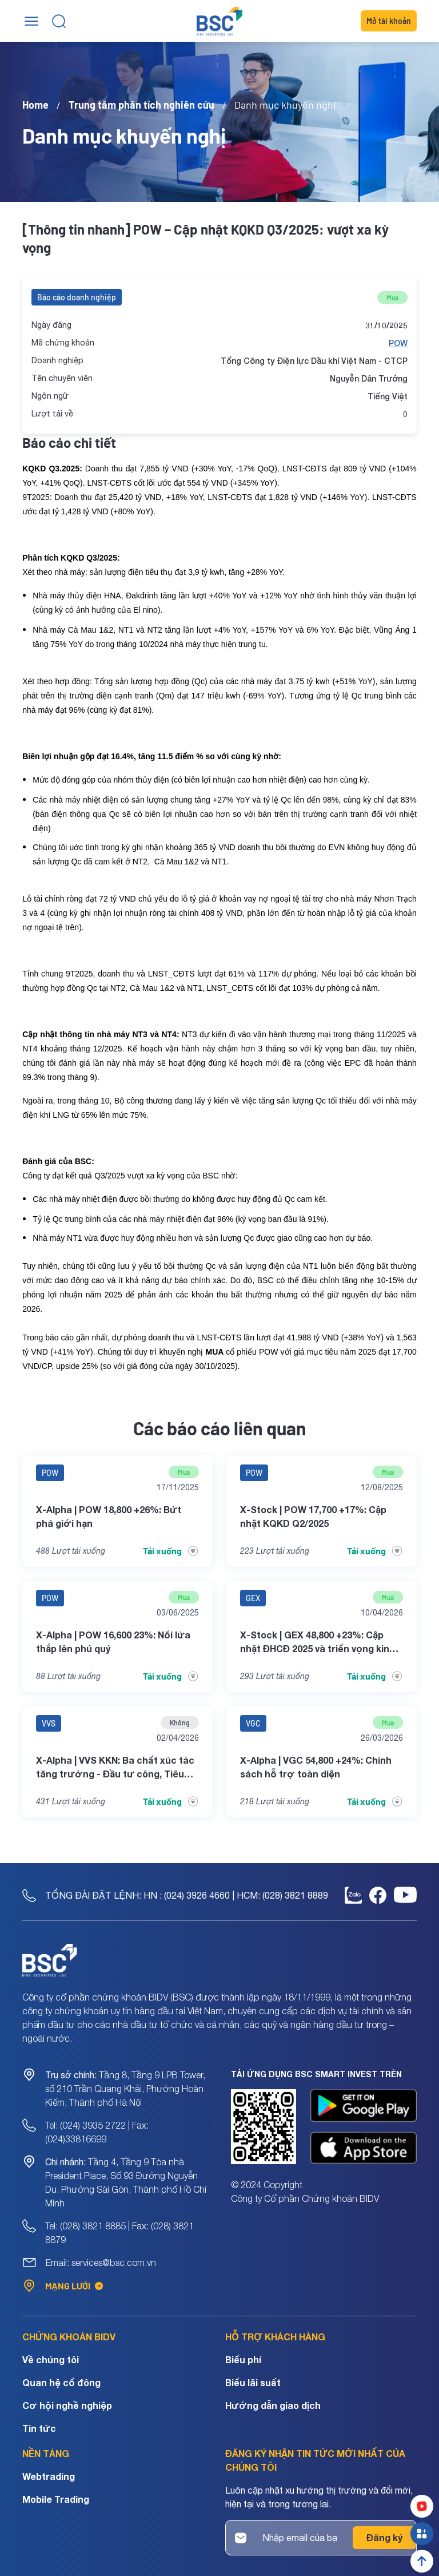  What do you see at coordinates (253, 1723) in the screenshot?
I see `VGC` at bounding box center [253, 1723].